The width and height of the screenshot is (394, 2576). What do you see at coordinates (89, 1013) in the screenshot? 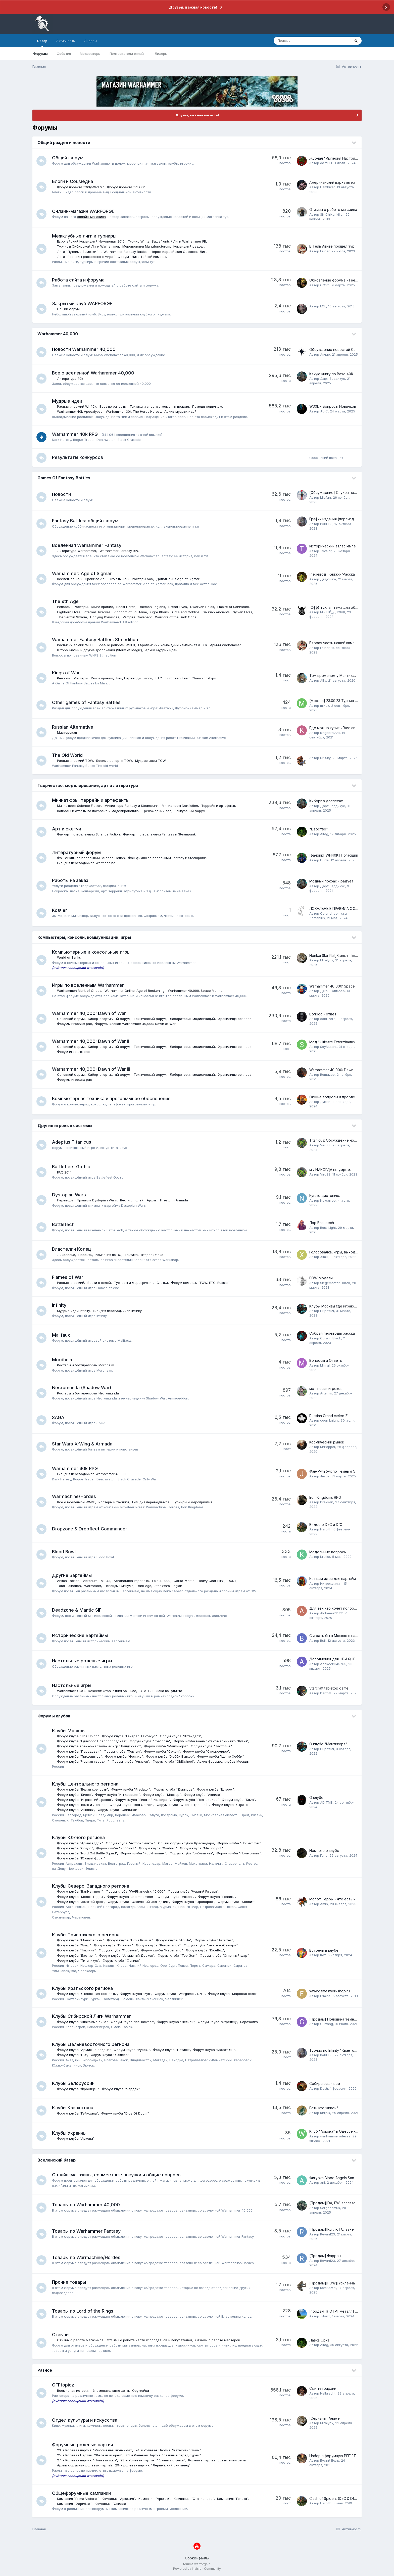
I see `Warhammer 40,000: Dawn of War` at bounding box center [89, 1013].